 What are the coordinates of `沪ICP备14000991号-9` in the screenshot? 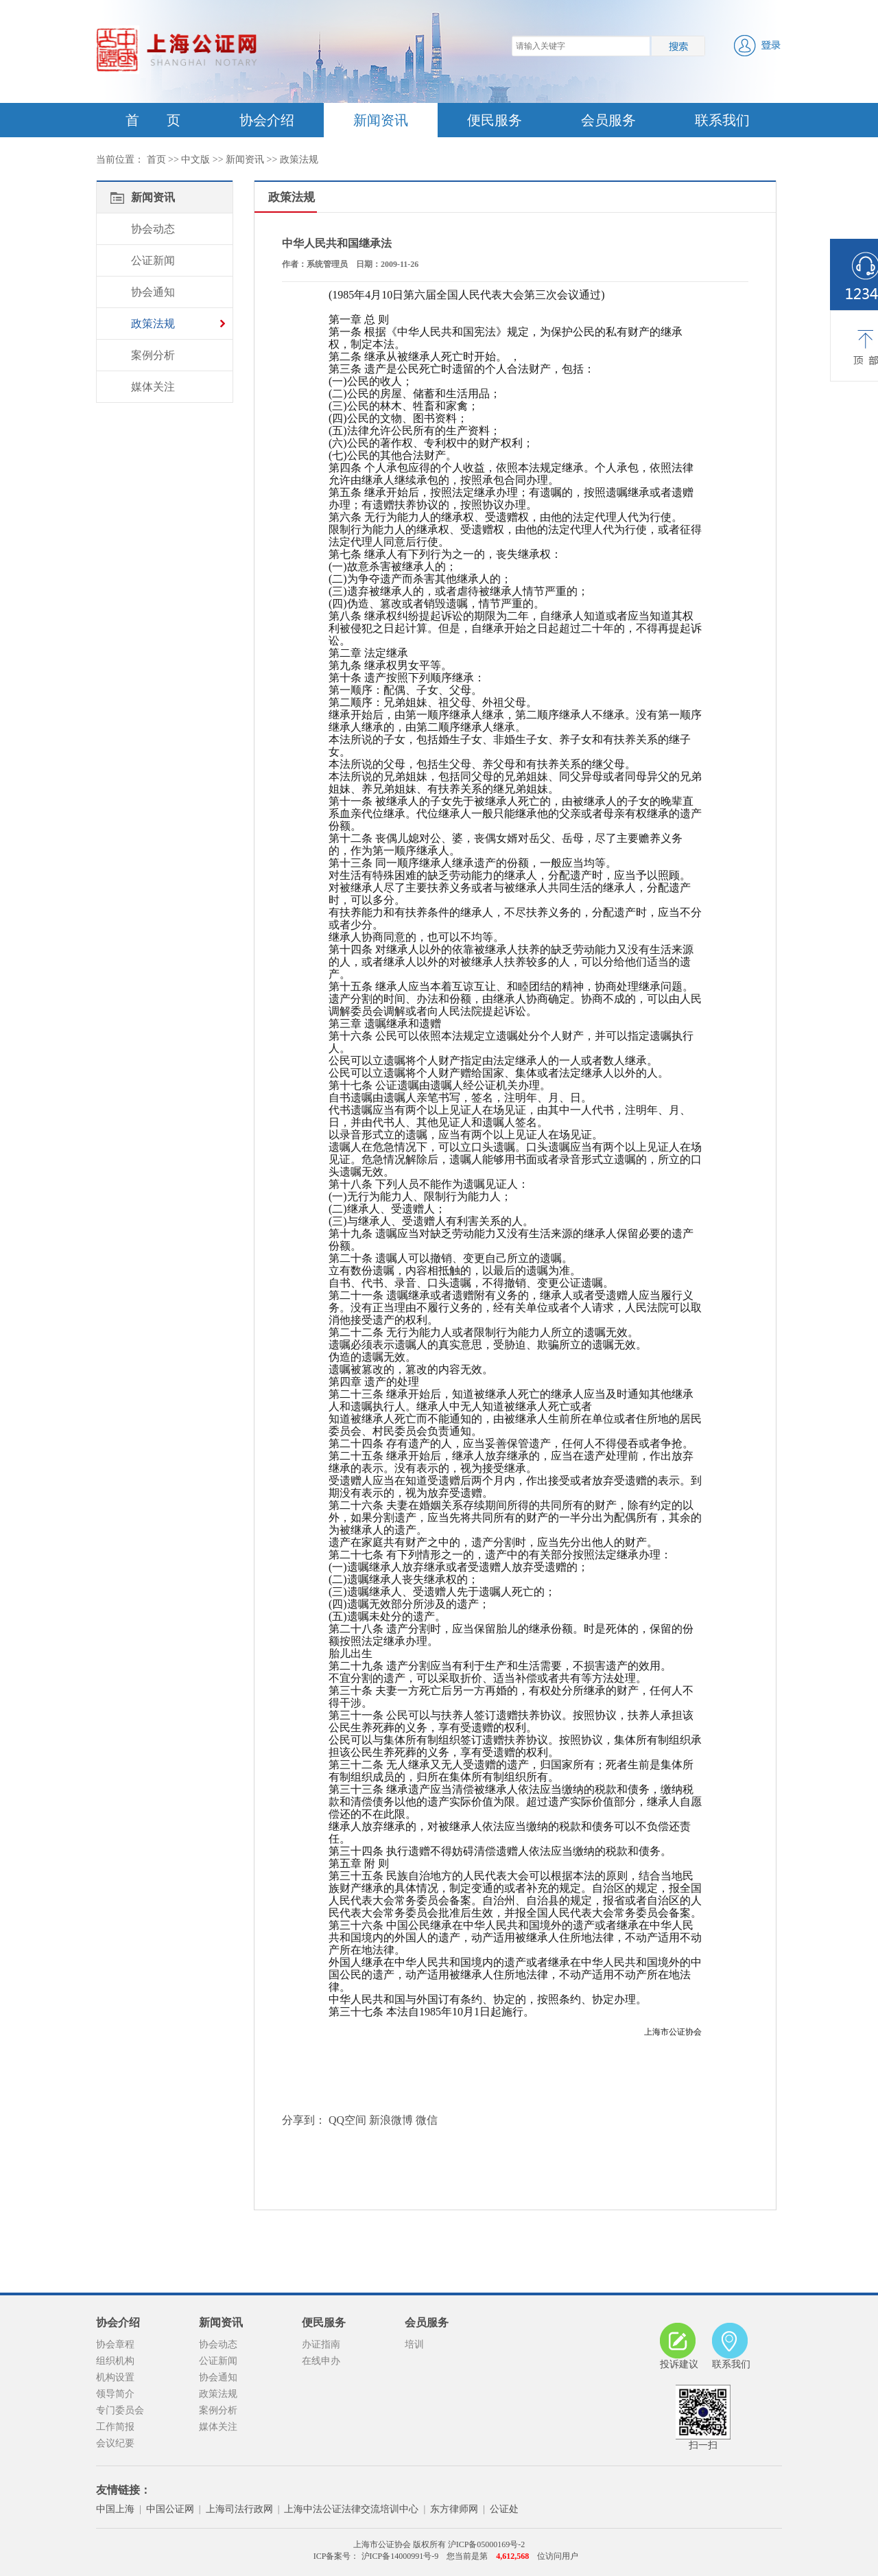 It's located at (399, 2556).